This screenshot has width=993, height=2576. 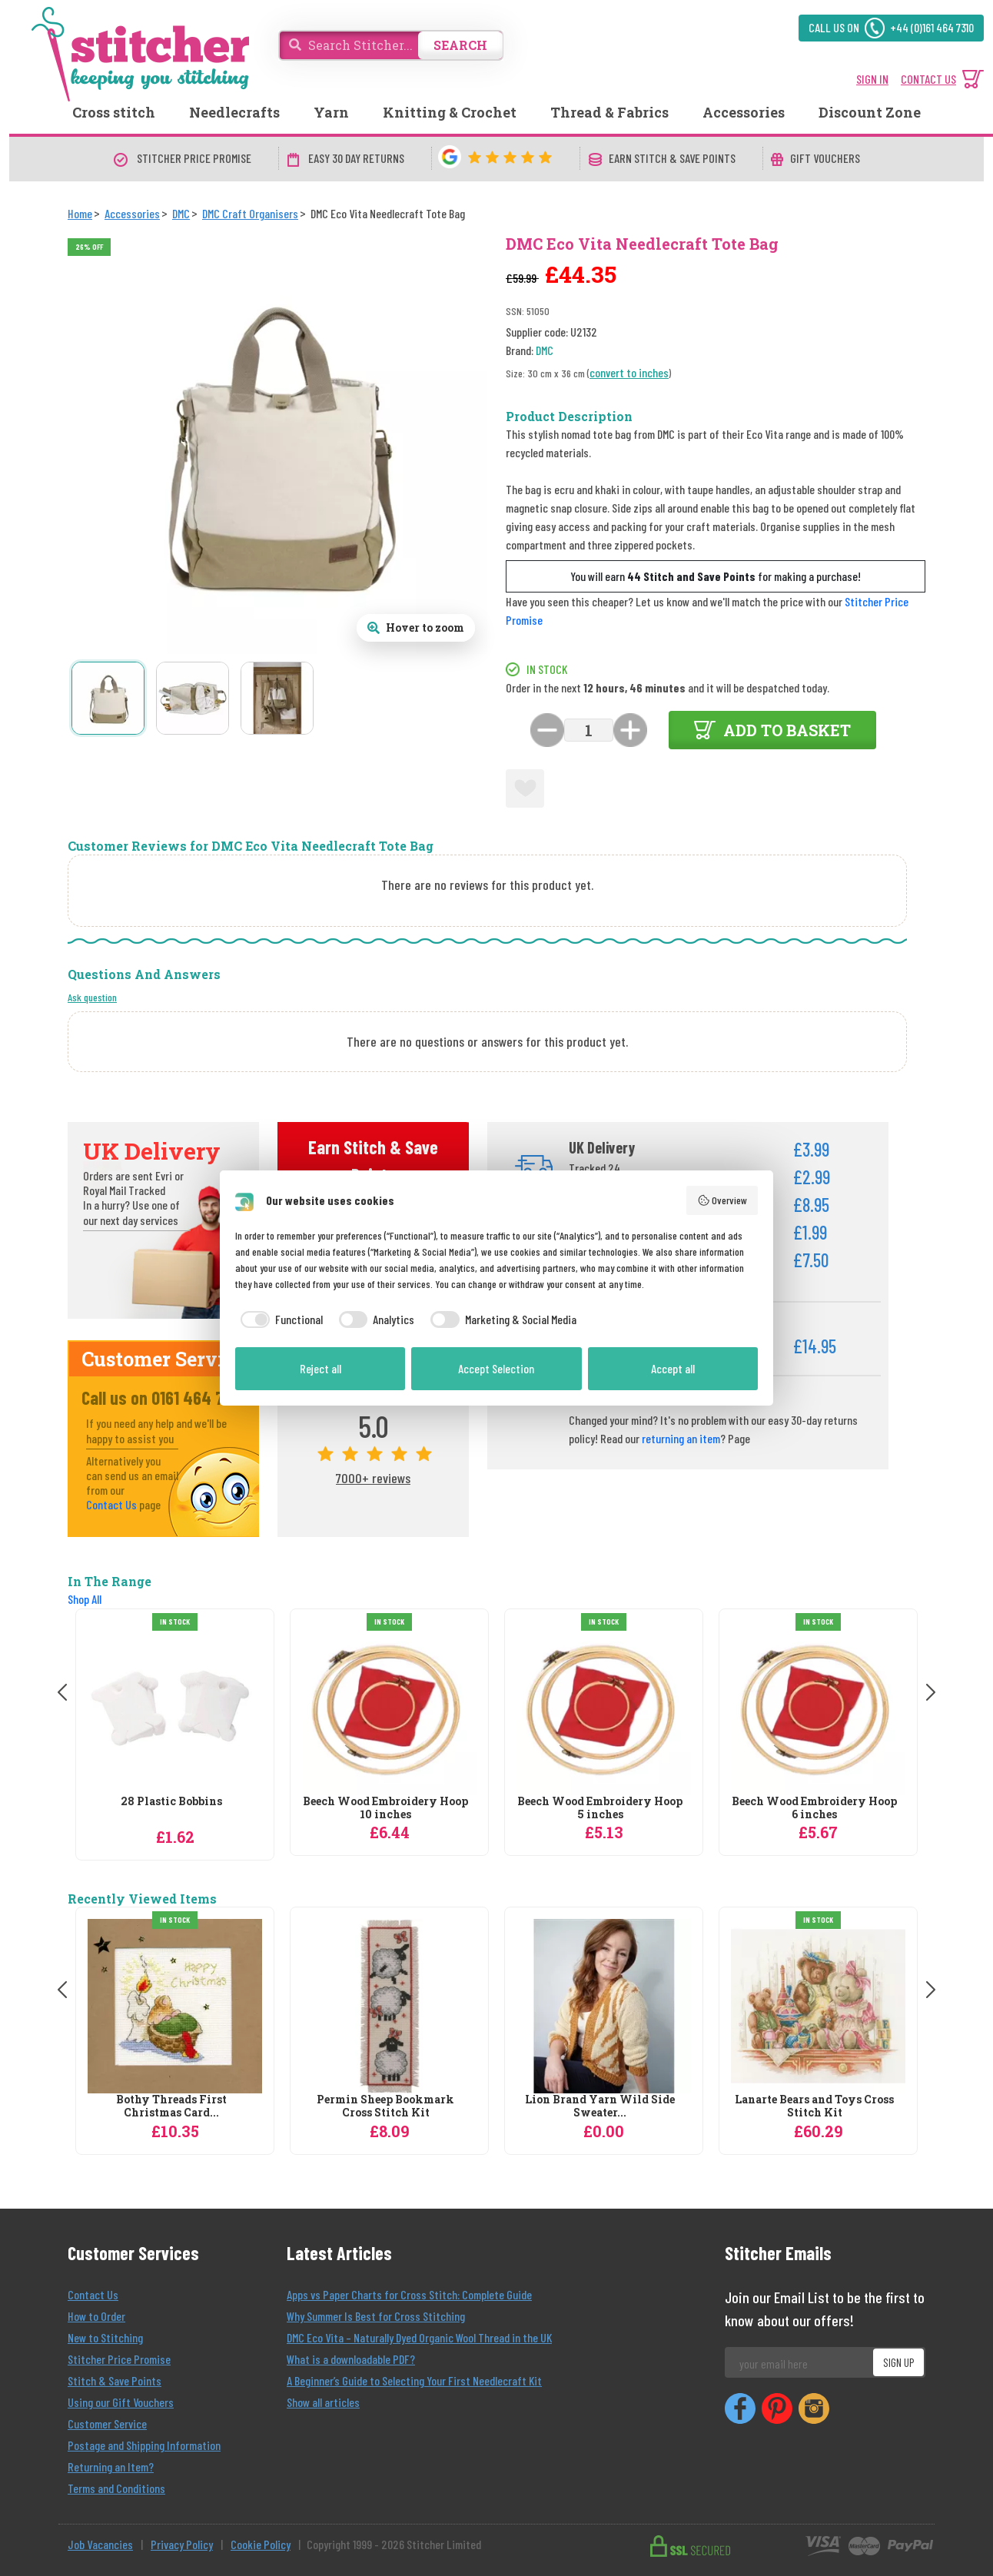 I want to click on Stitcher Price Promise, so click(x=119, y=2359).